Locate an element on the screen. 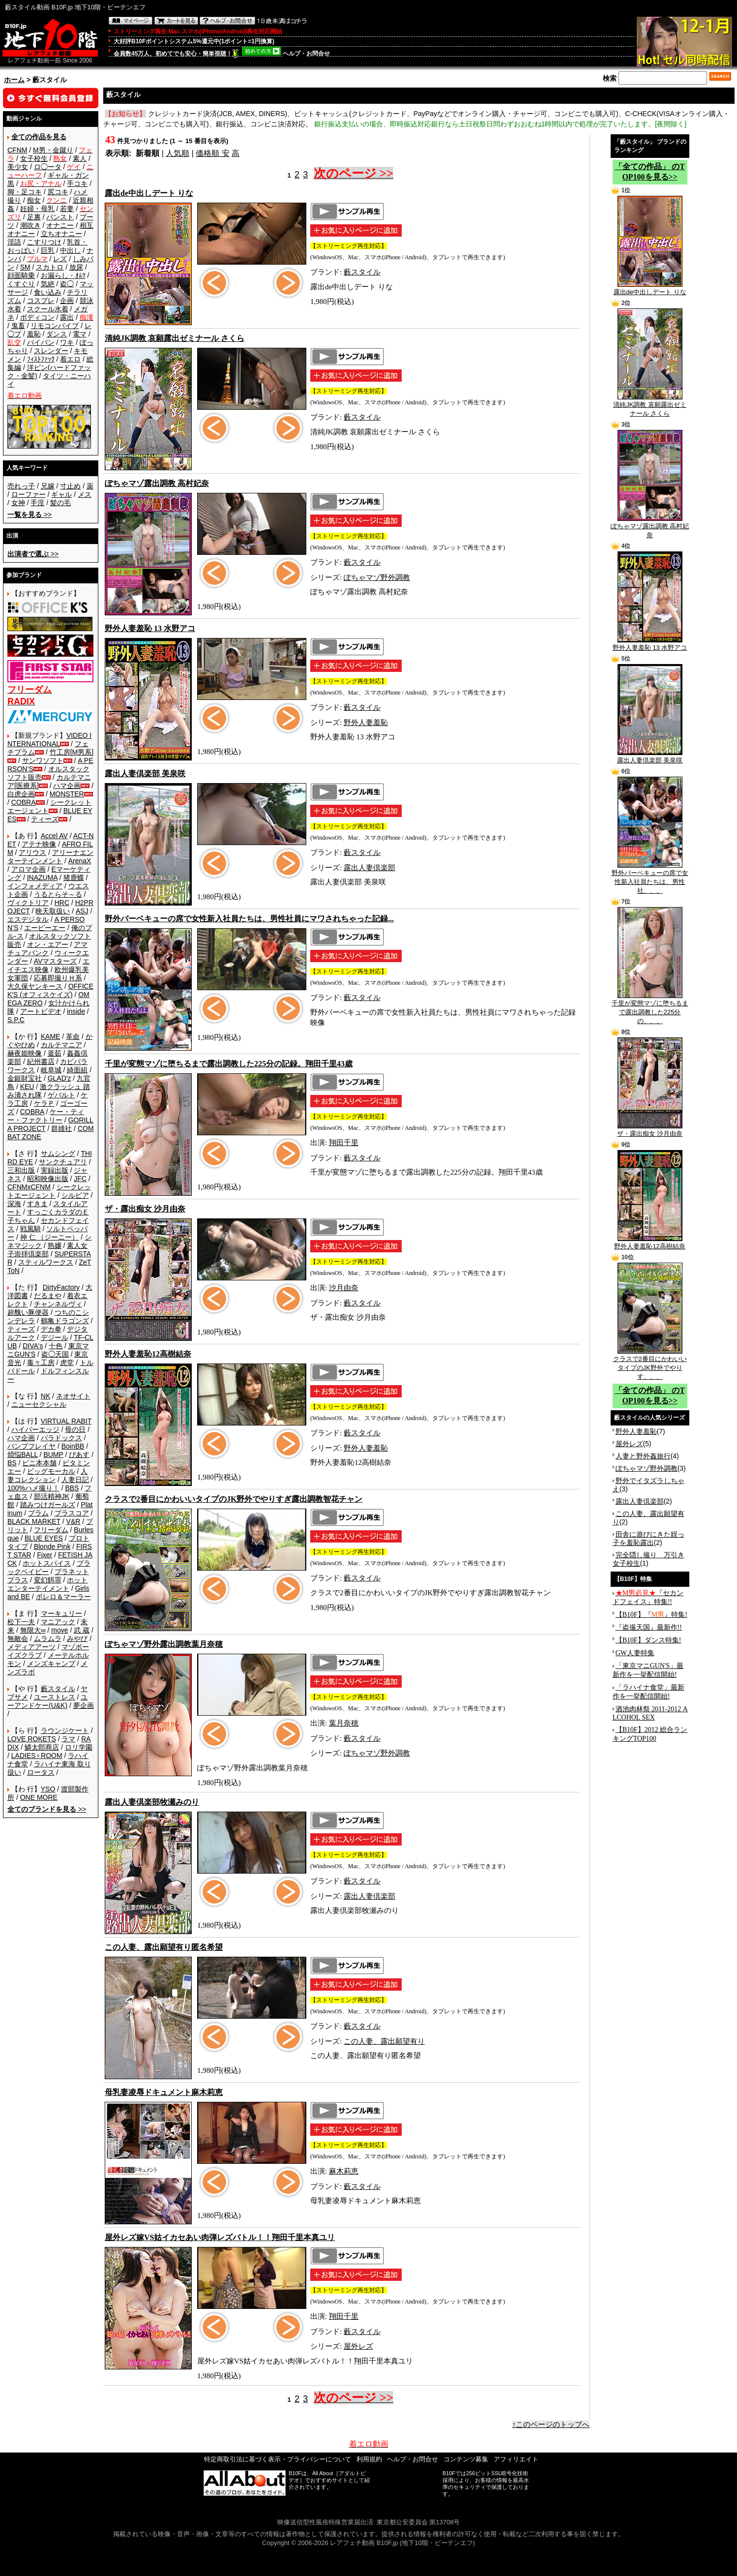 This screenshot has height=2576, width=737. GW人妻特集 is located at coordinates (635, 1653).